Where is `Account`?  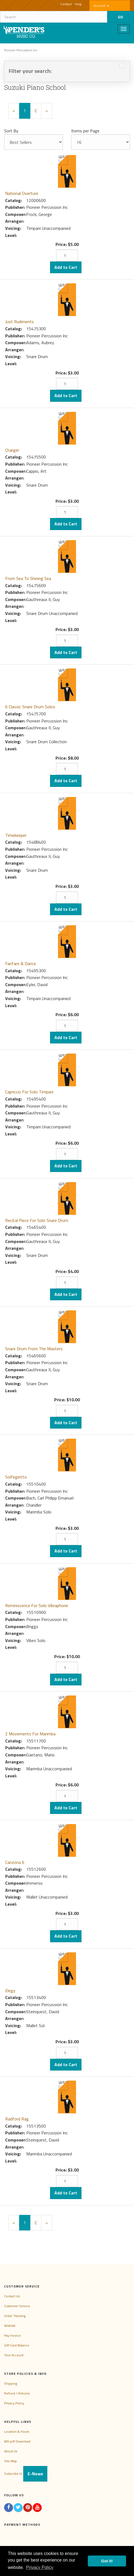
Account is located at coordinates (101, 5).